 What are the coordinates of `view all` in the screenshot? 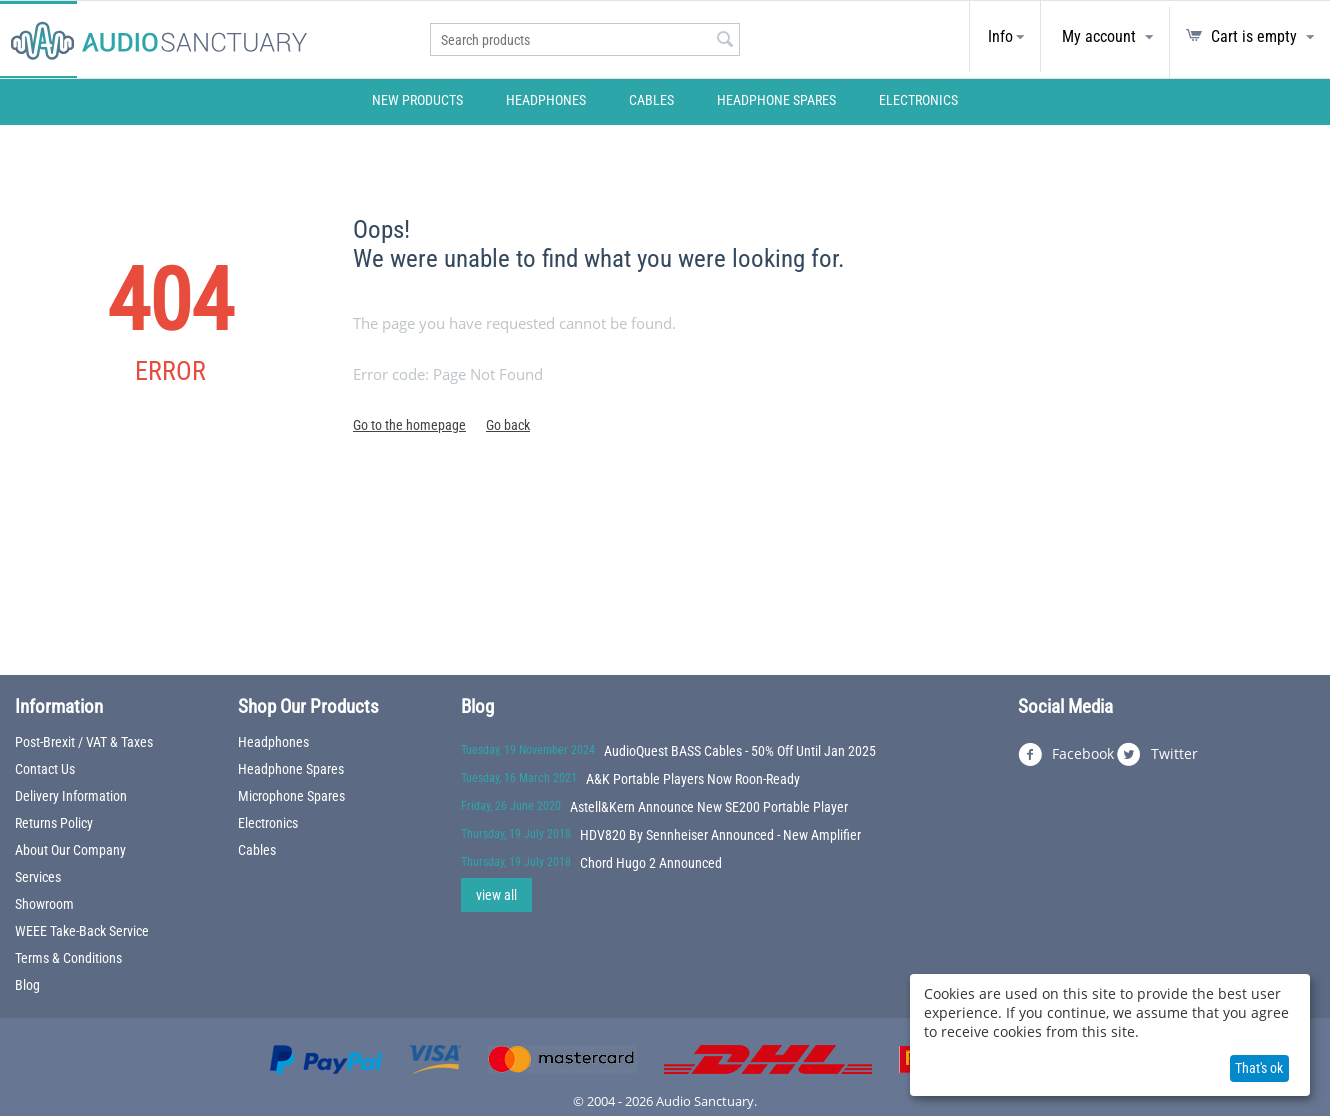 It's located at (496, 895).